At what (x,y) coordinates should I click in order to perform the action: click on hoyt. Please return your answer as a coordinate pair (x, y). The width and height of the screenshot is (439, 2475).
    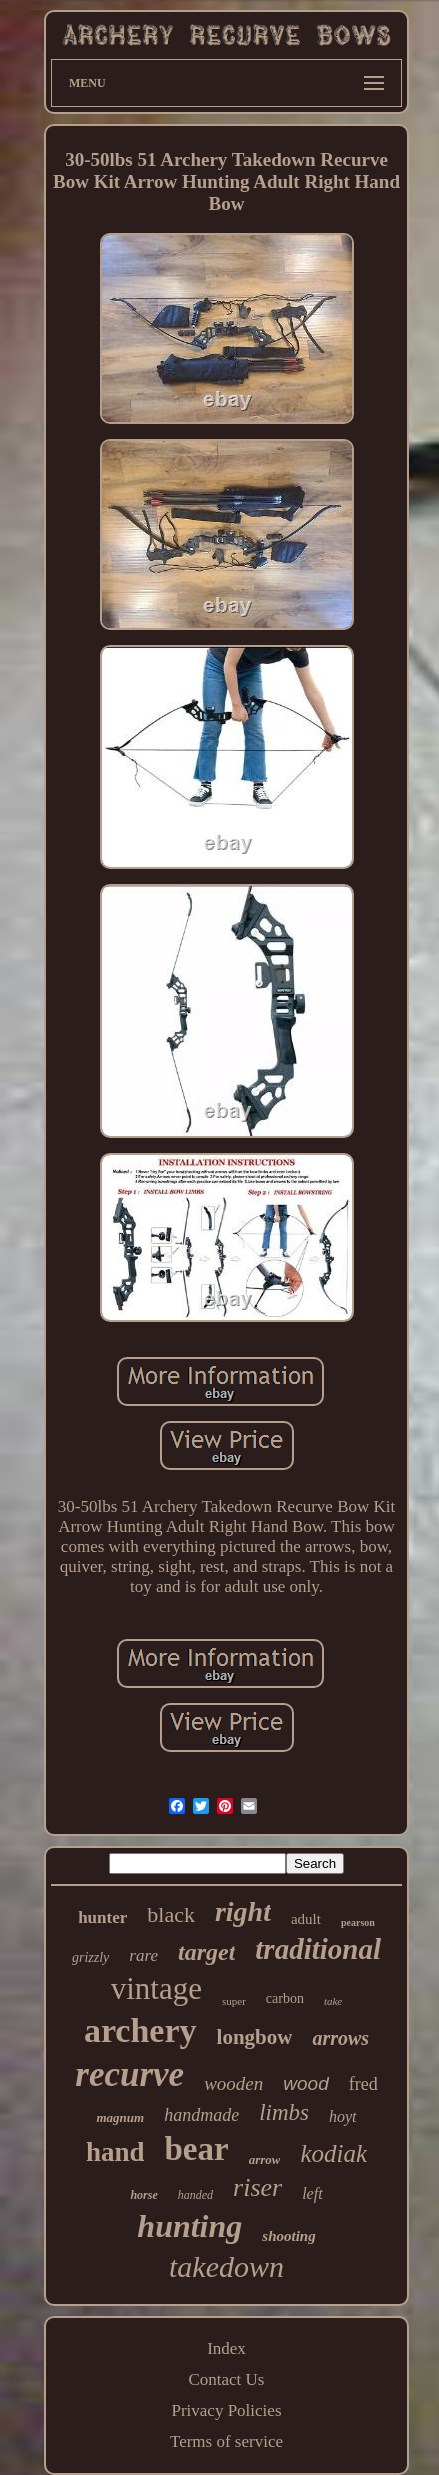
    Looking at the image, I should click on (343, 2116).